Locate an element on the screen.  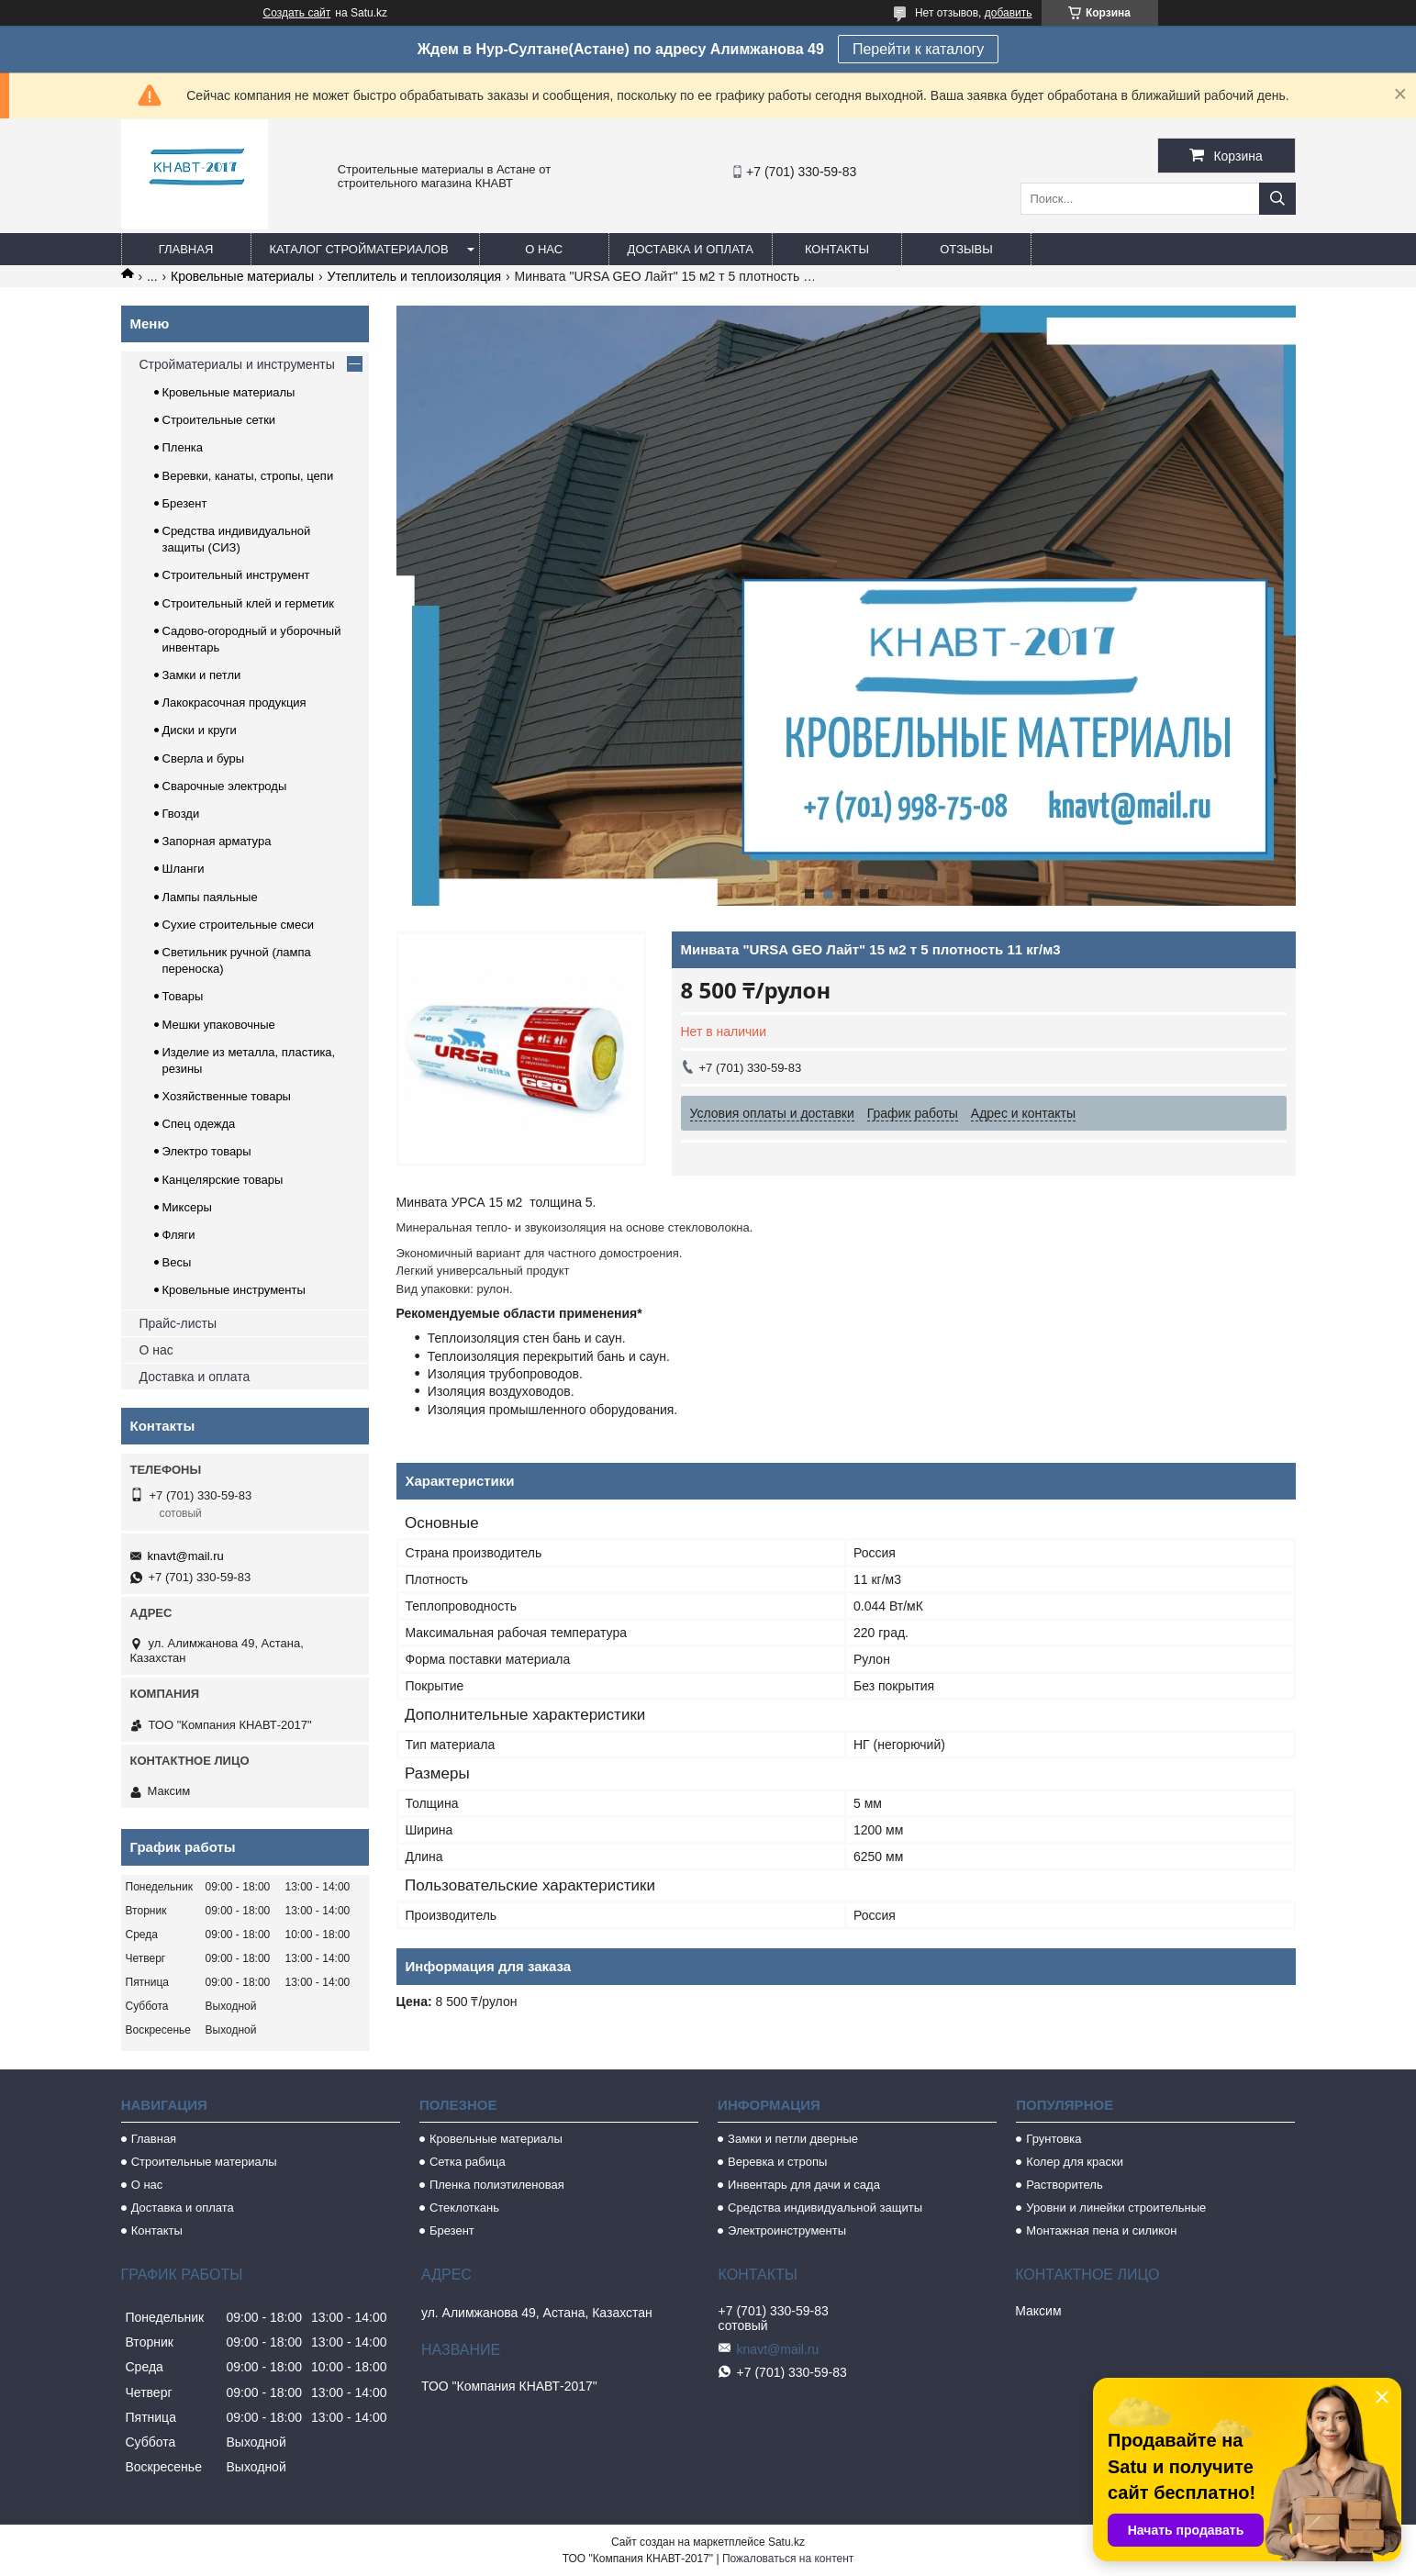
Электро товары is located at coordinates (206, 1151).